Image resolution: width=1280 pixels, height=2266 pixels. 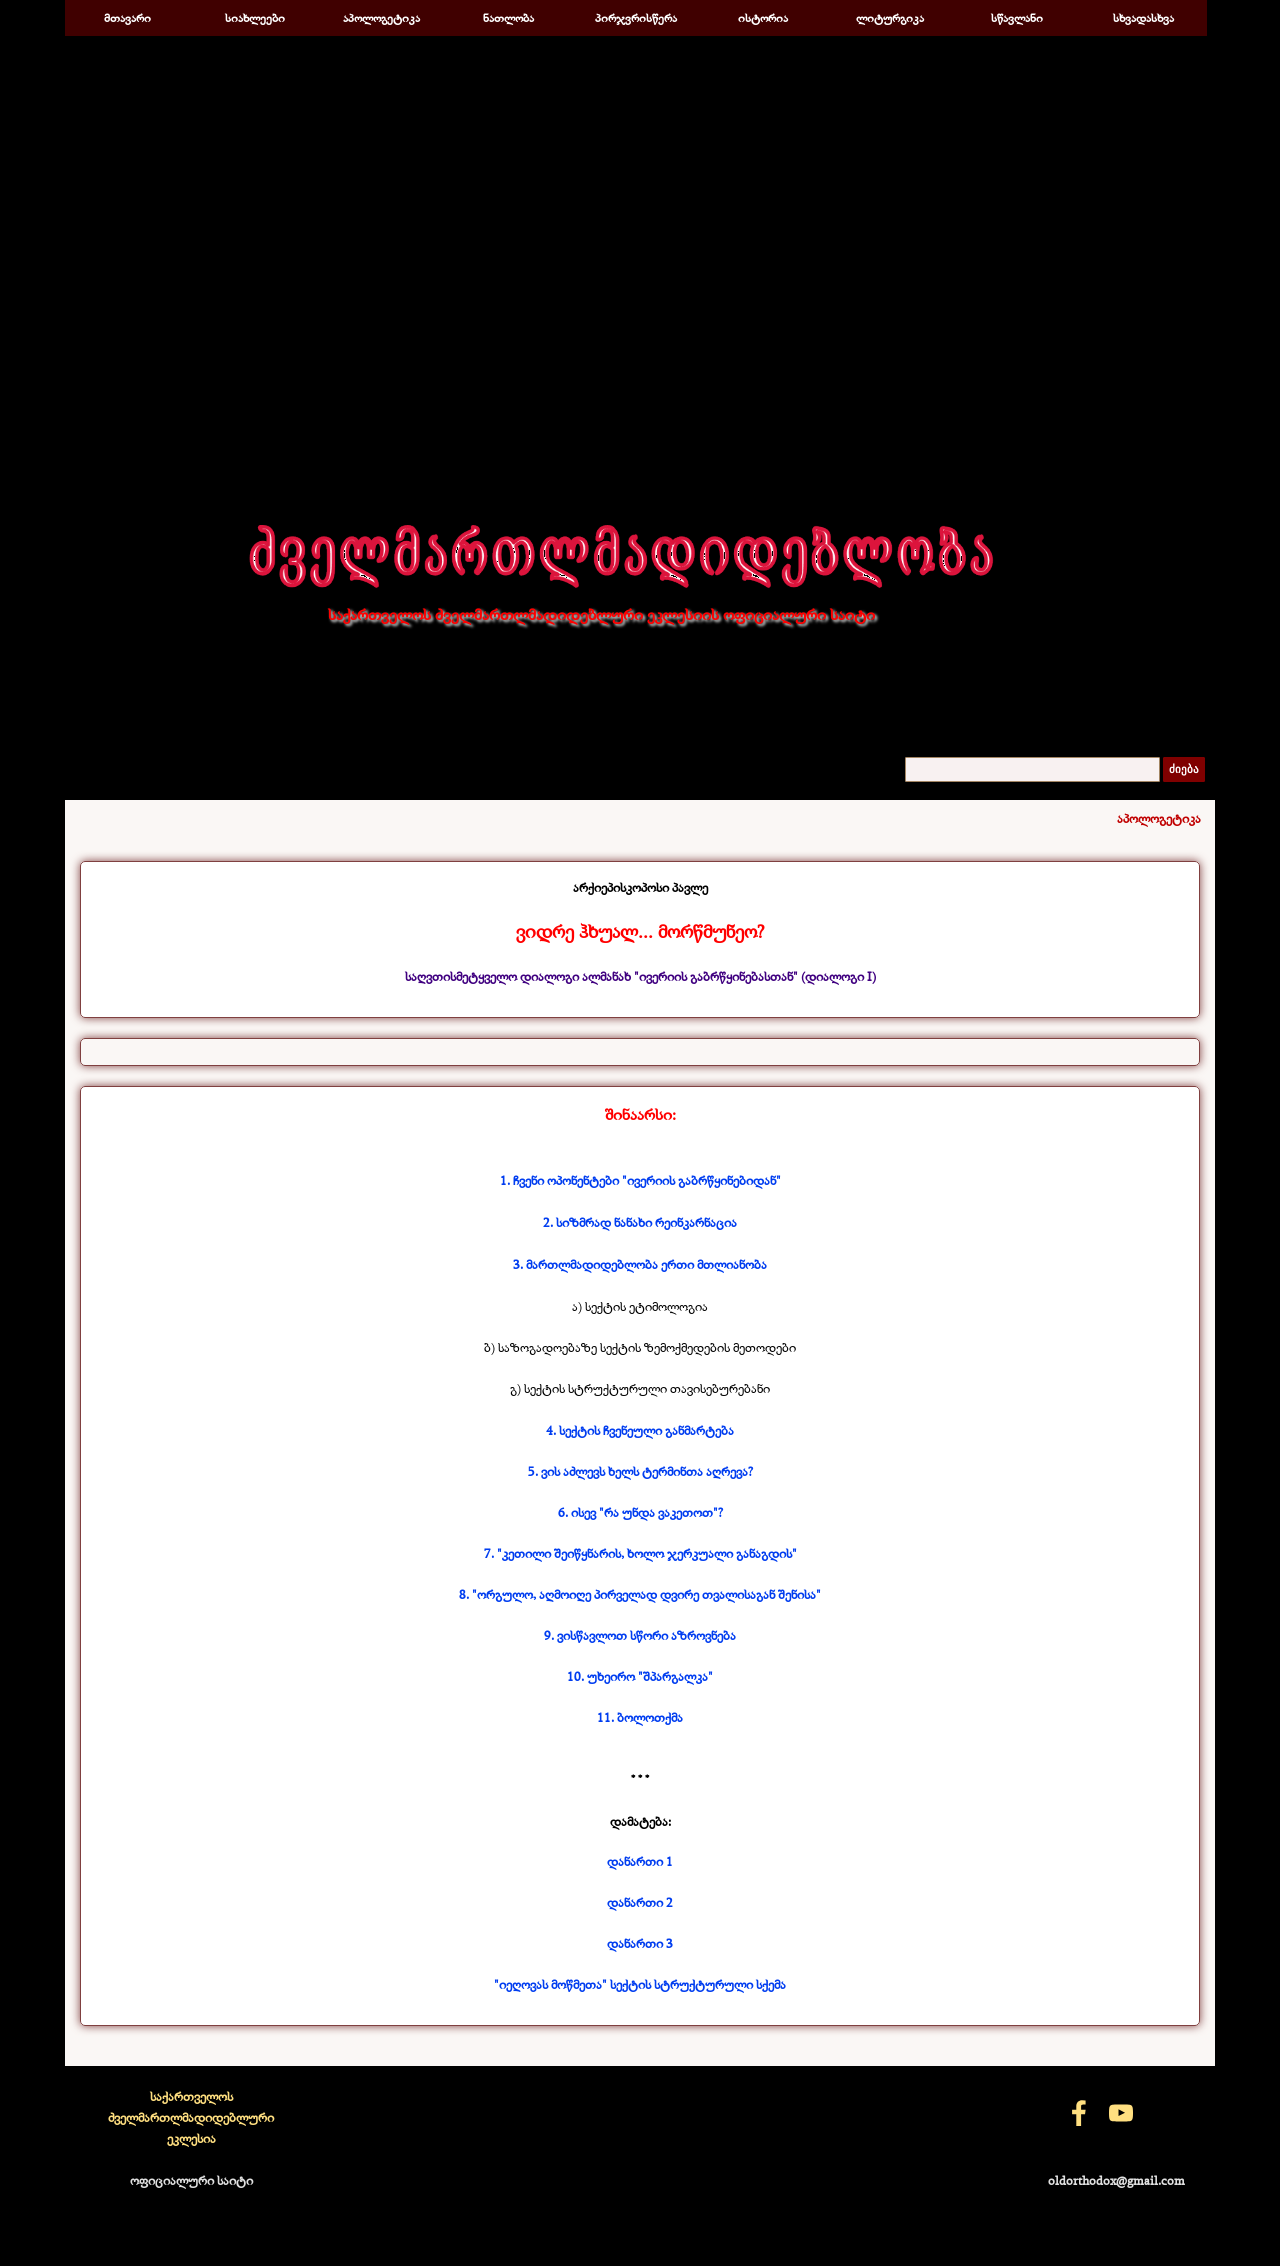 What do you see at coordinates (1184, 769) in the screenshot?
I see `ძიება` at bounding box center [1184, 769].